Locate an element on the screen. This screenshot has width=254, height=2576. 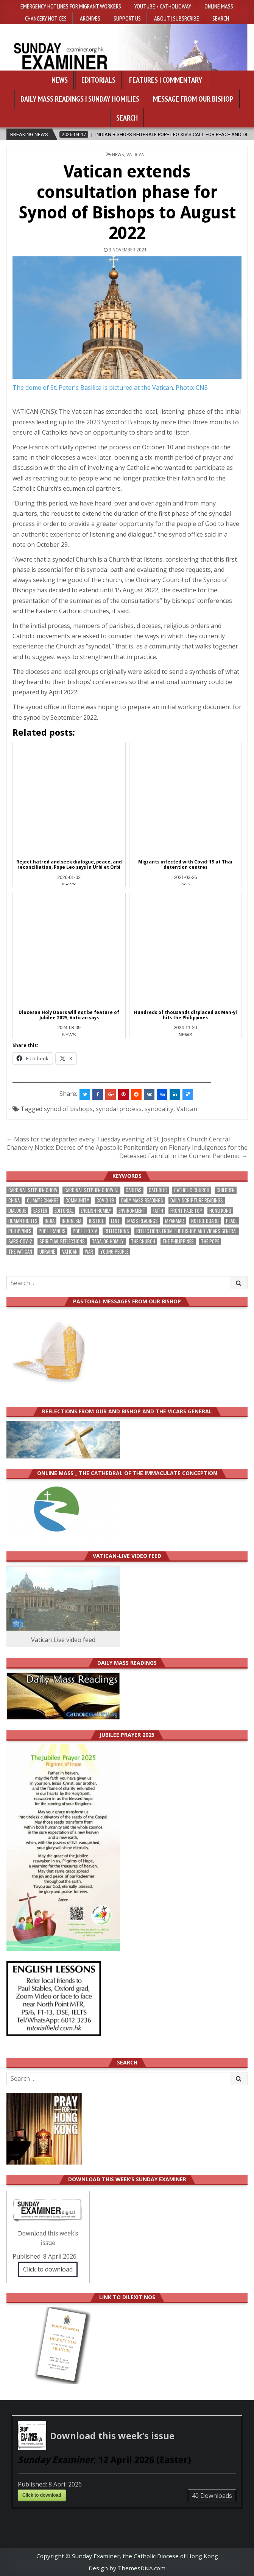
the pope [the pope (244 items)] is located at coordinates (210, 1241).